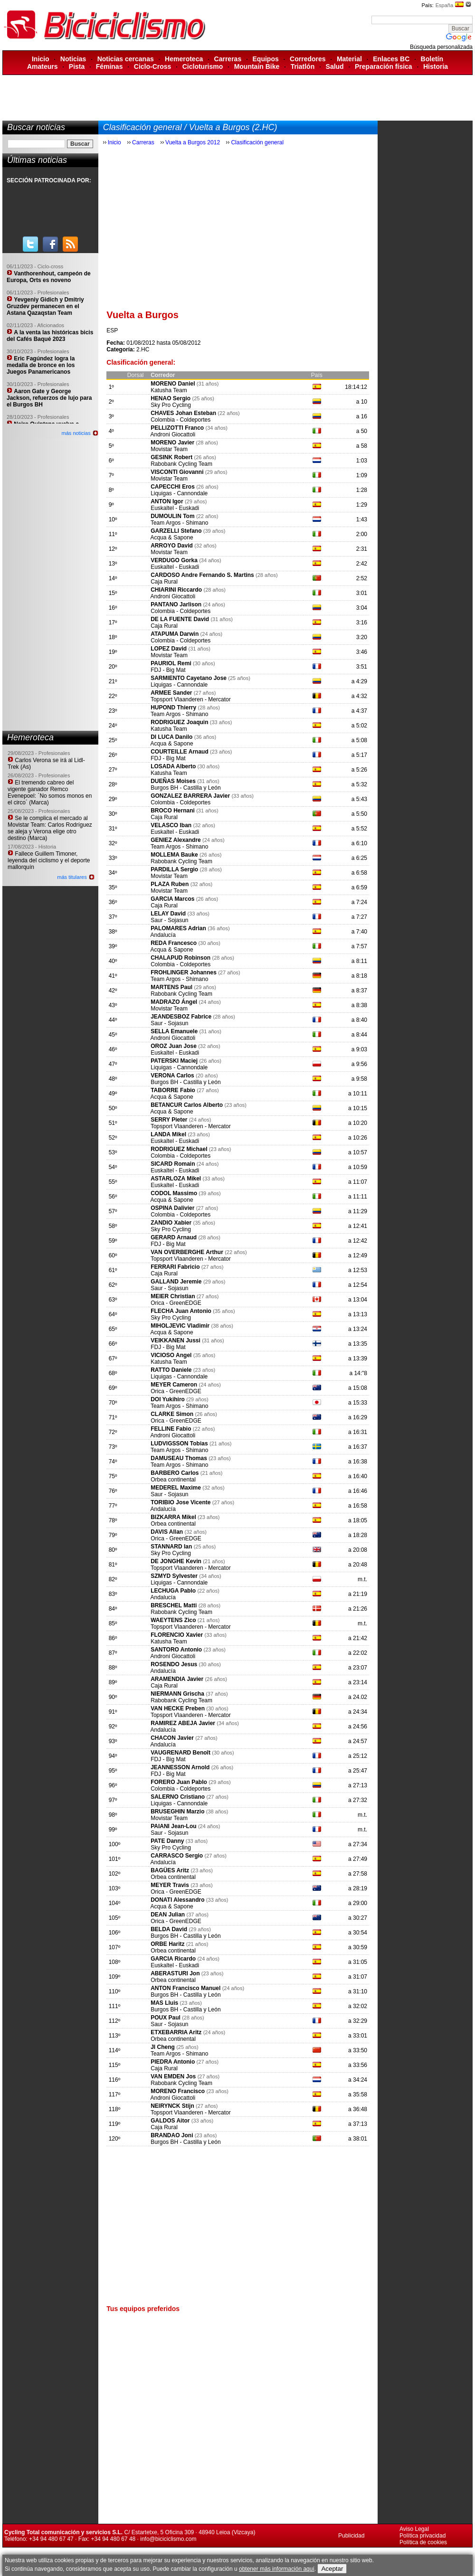 The image size is (475, 2576). What do you see at coordinates (173, 810) in the screenshot?
I see `BROCO Hernani` at bounding box center [173, 810].